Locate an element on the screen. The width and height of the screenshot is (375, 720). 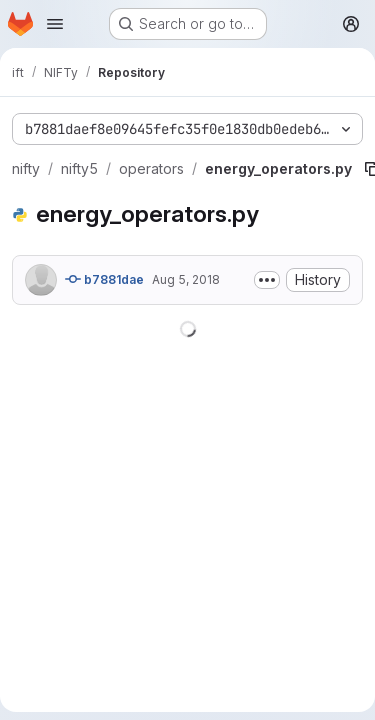
[Open navigation menu] is located at coordinates (55, 24).